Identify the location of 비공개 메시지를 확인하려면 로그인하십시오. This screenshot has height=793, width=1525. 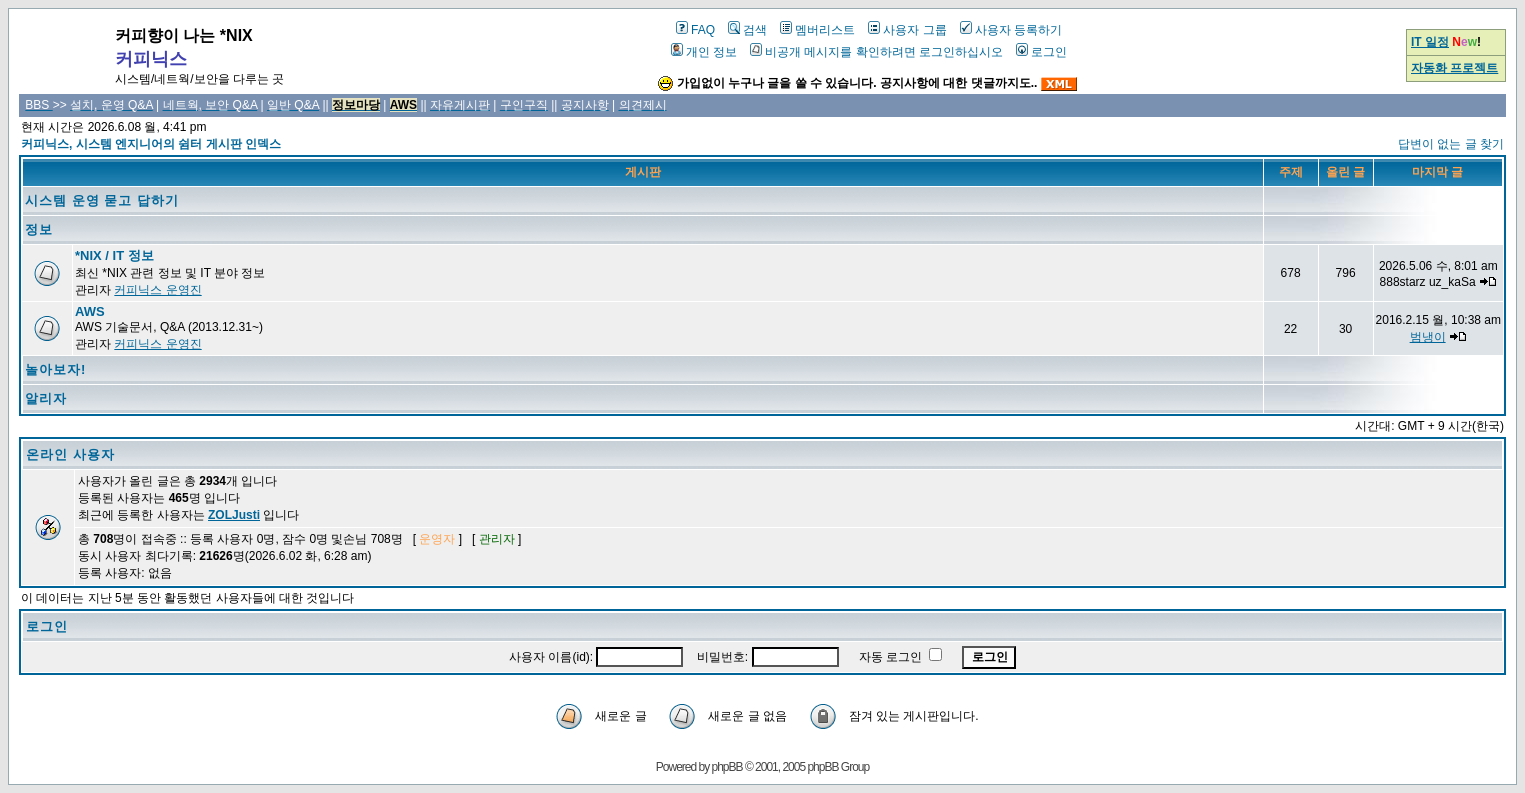
(876, 52).